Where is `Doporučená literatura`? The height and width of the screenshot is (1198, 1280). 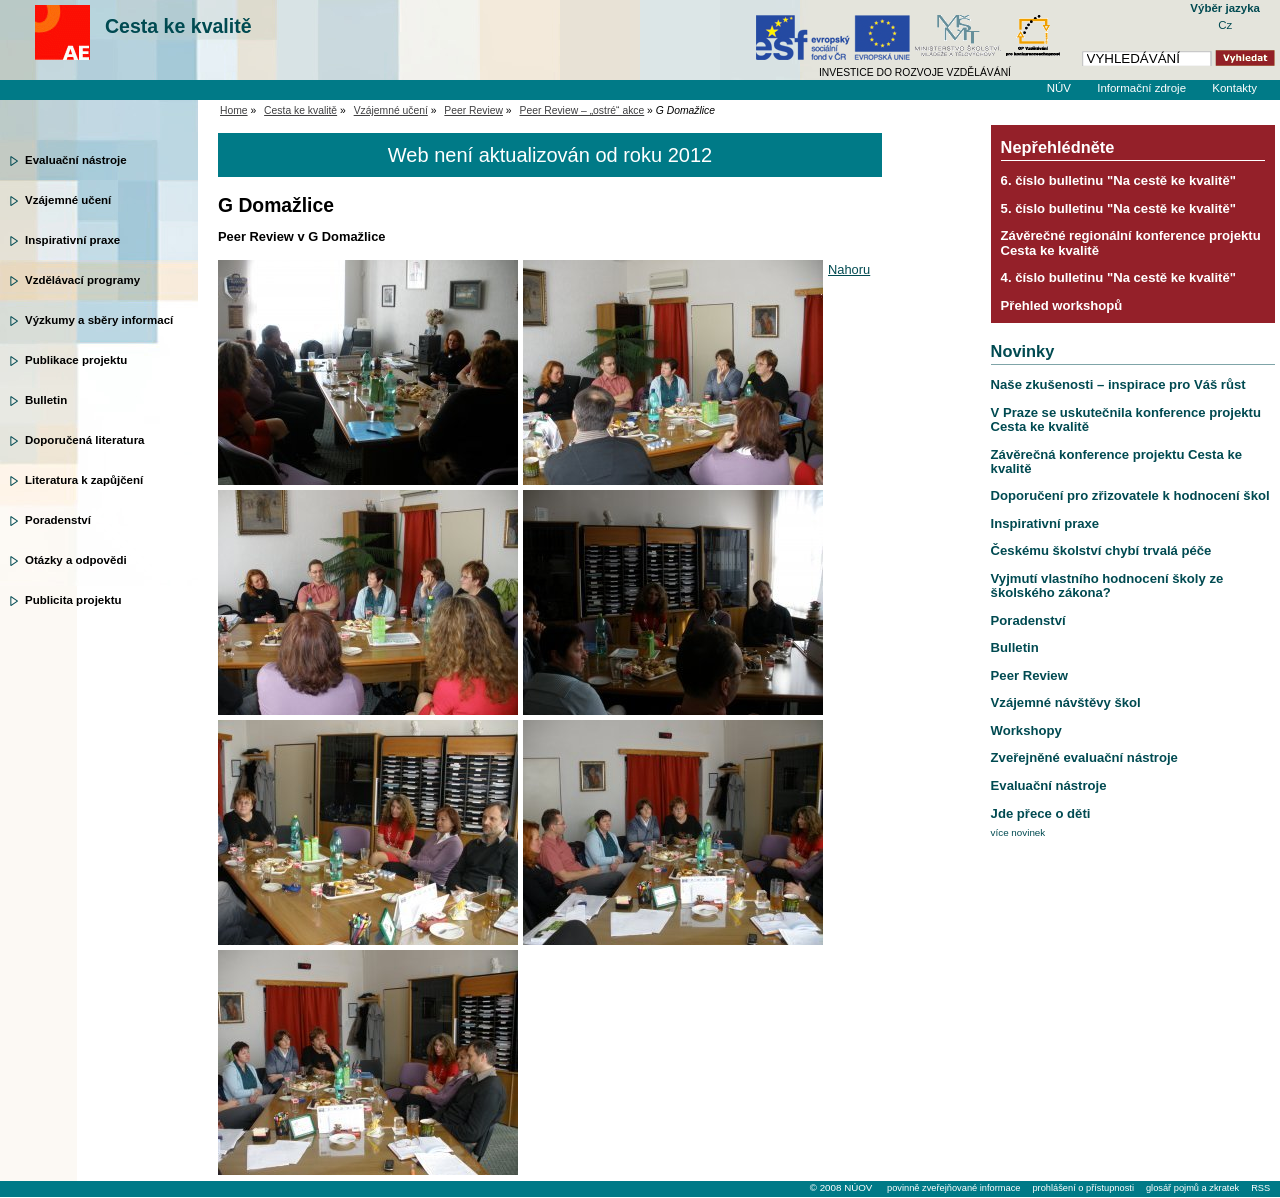
Doporučená literatura is located at coordinates (85, 440).